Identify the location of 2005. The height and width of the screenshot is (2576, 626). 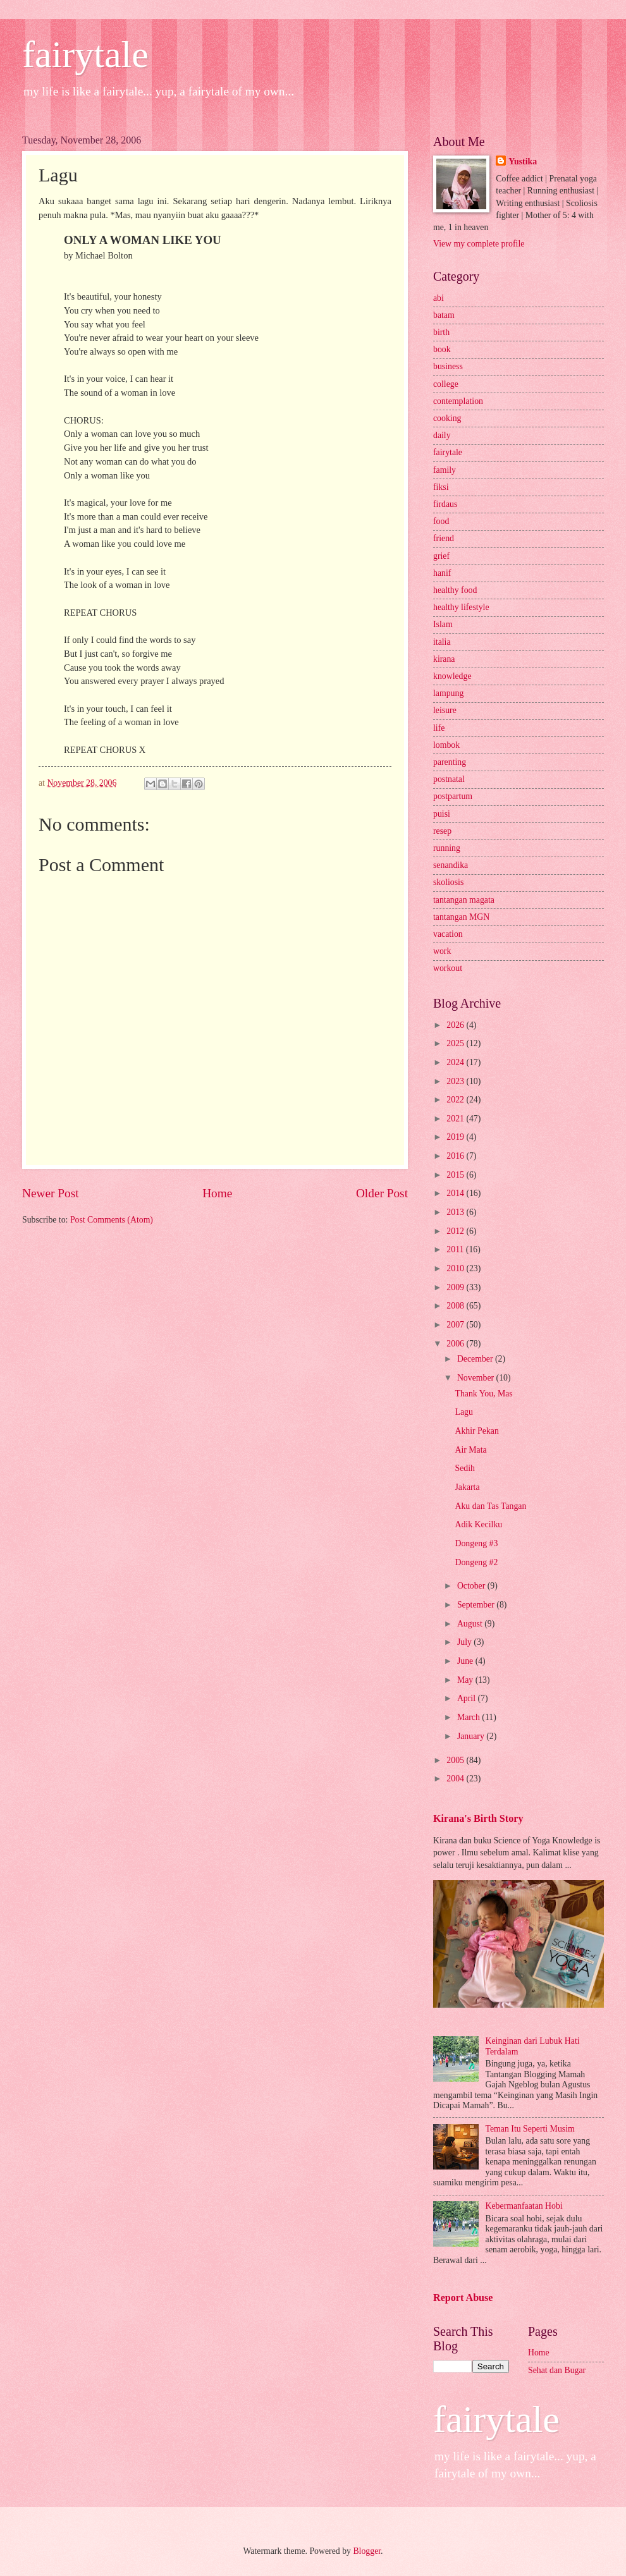
(456, 1760).